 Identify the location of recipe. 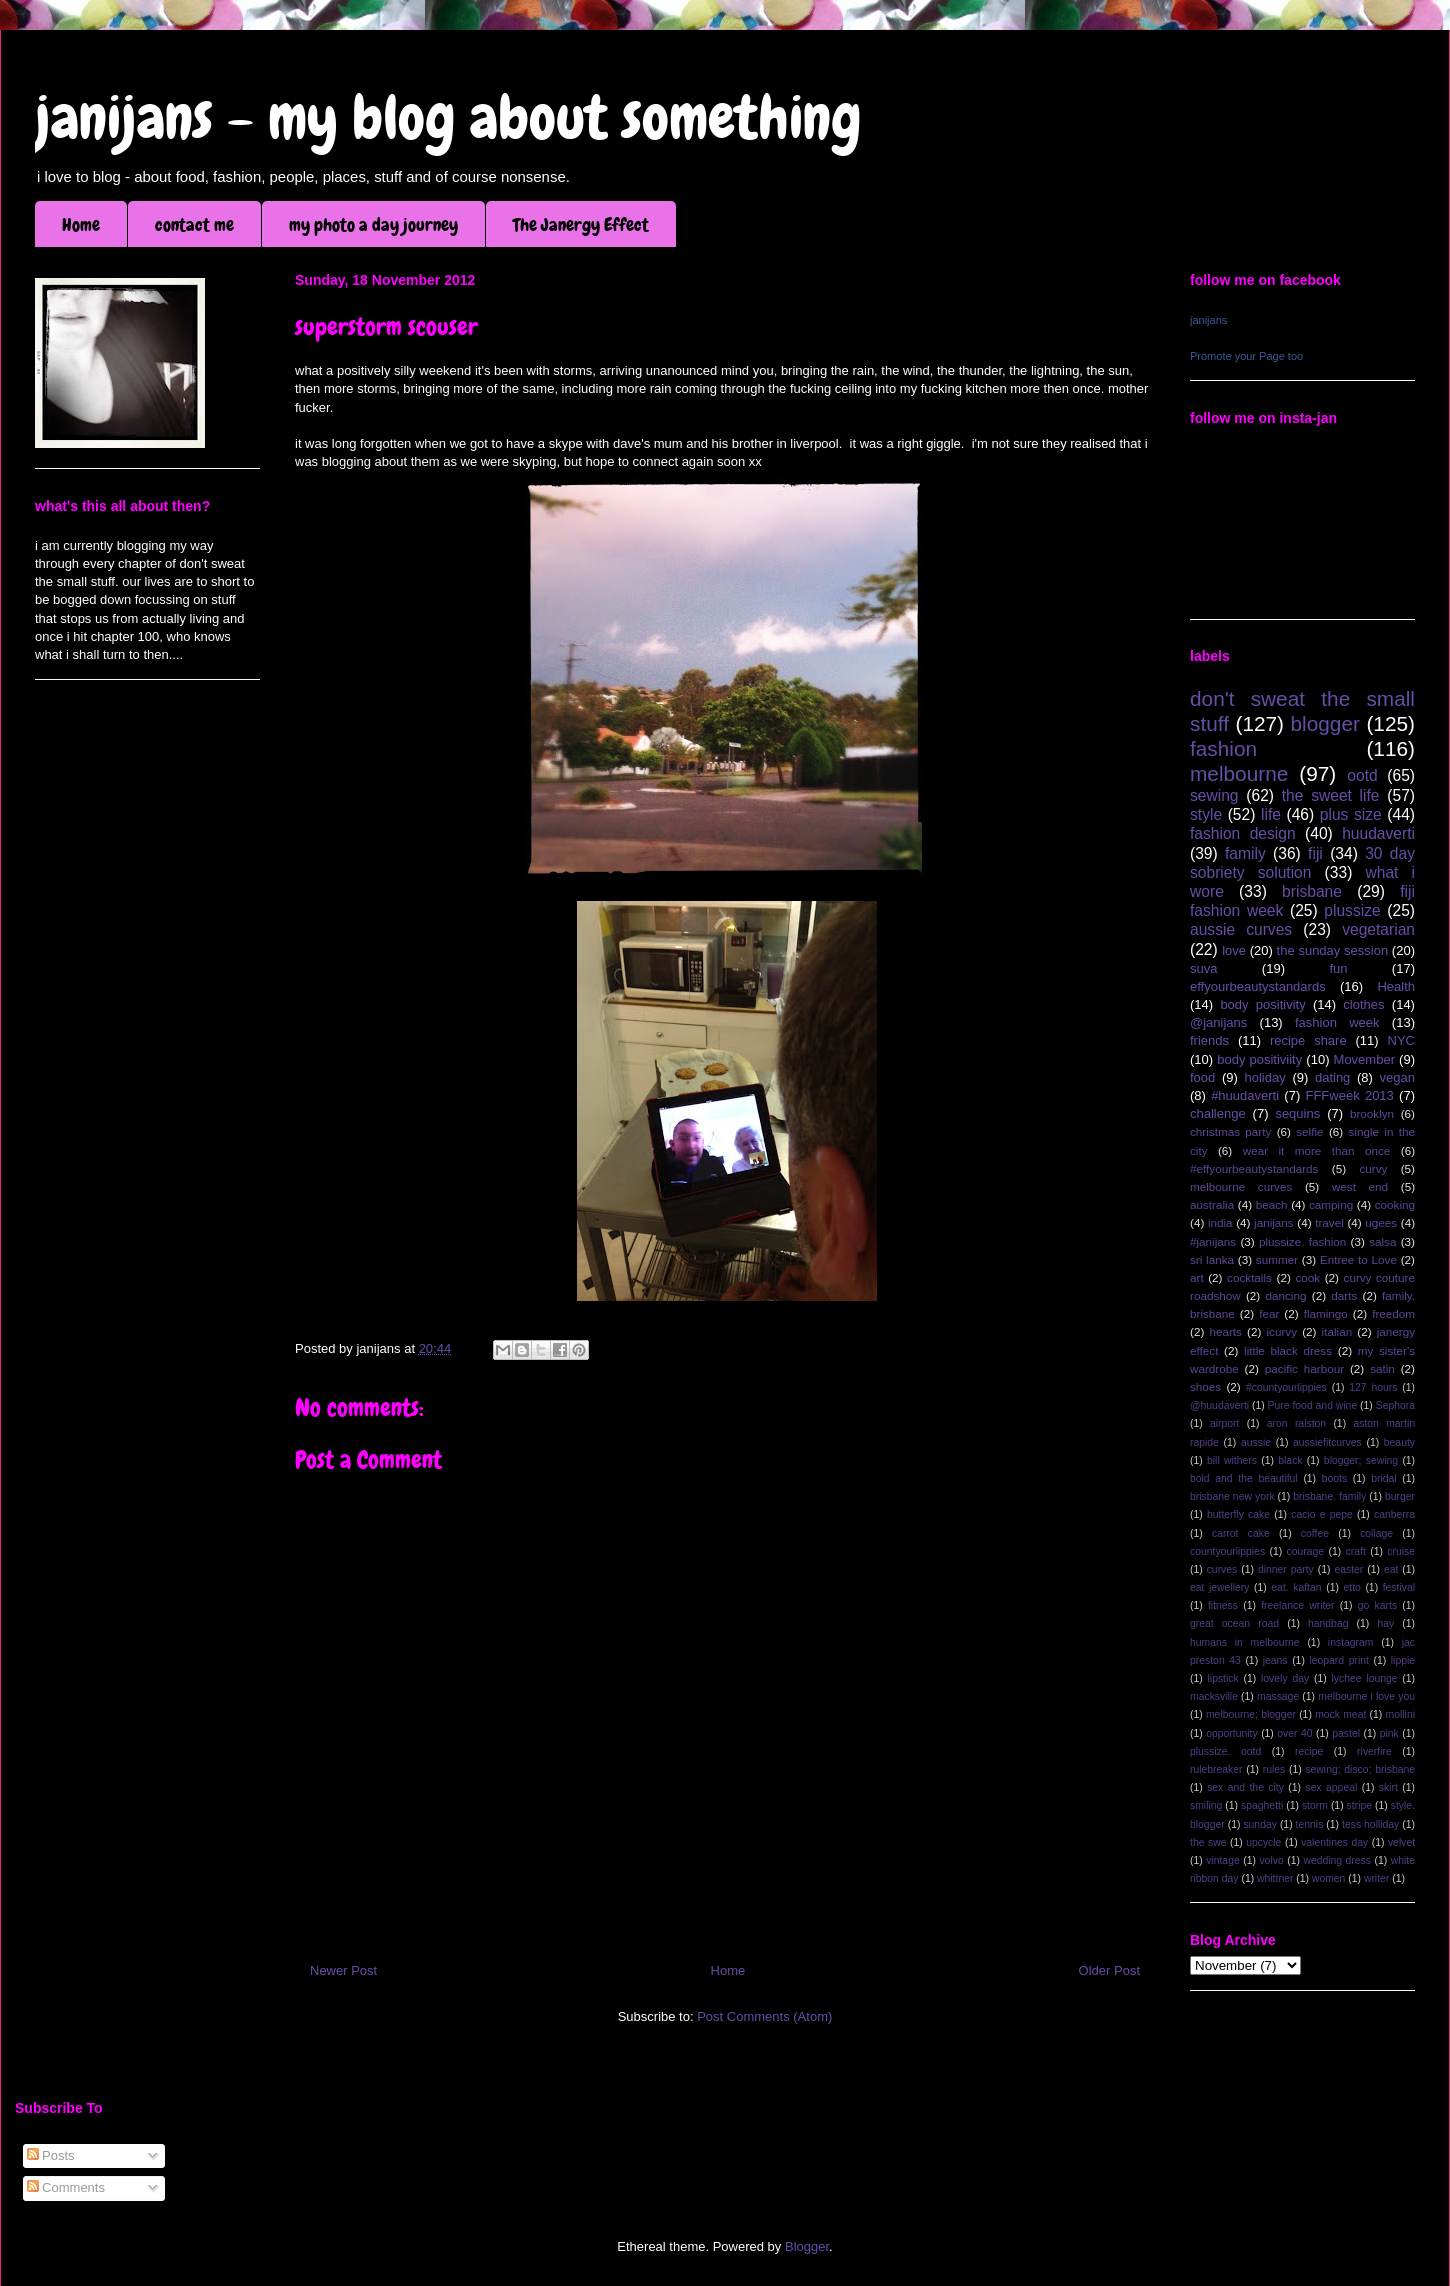
(1309, 1751).